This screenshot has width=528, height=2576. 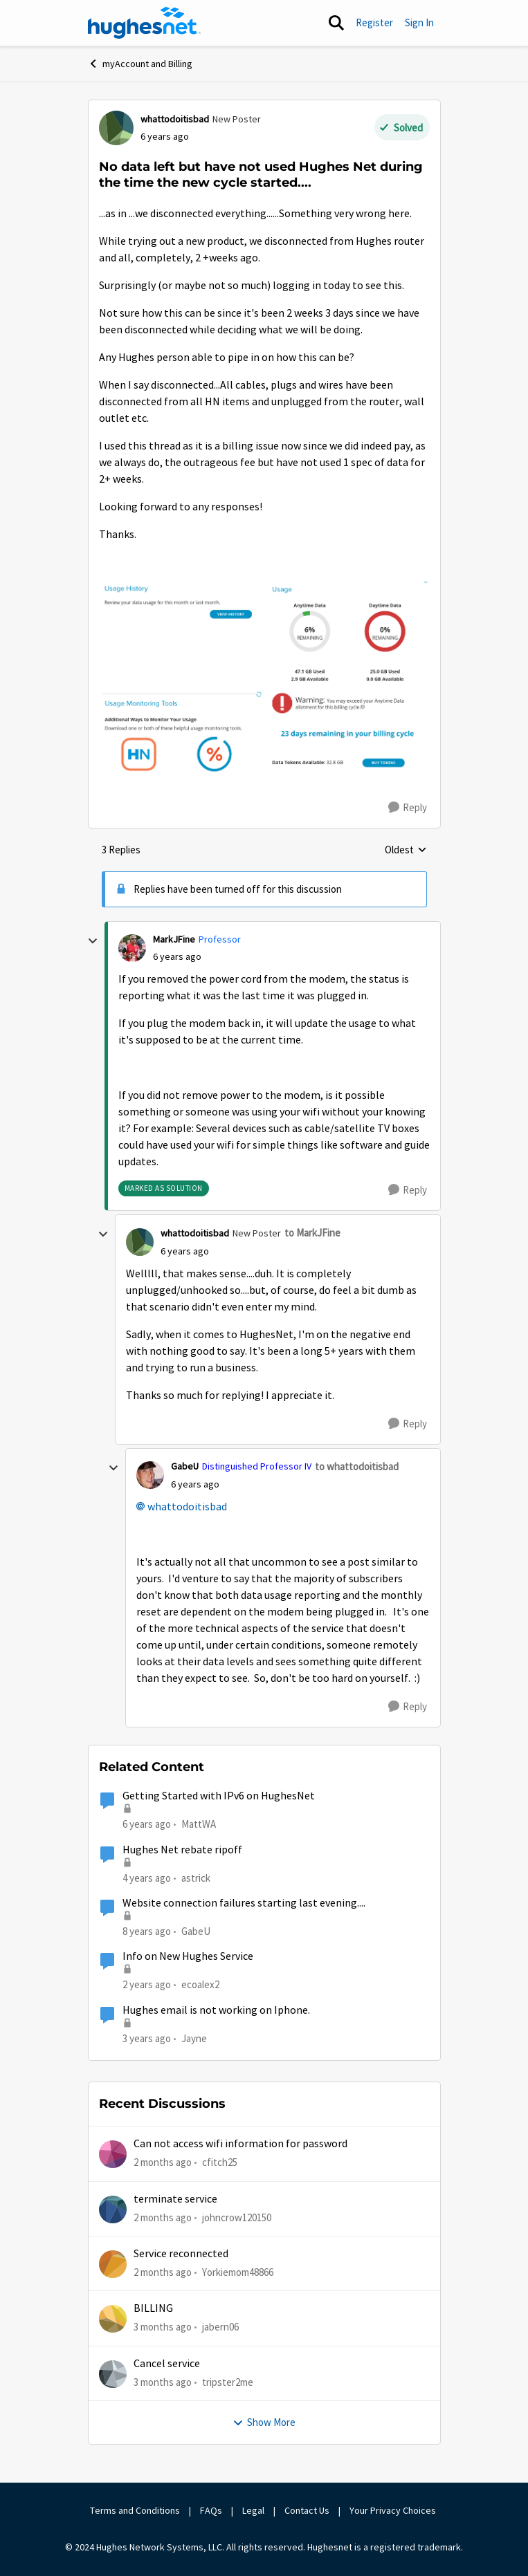 I want to click on cfitch25 [View Profile: cfitch25,], so click(x=219, y=2162).